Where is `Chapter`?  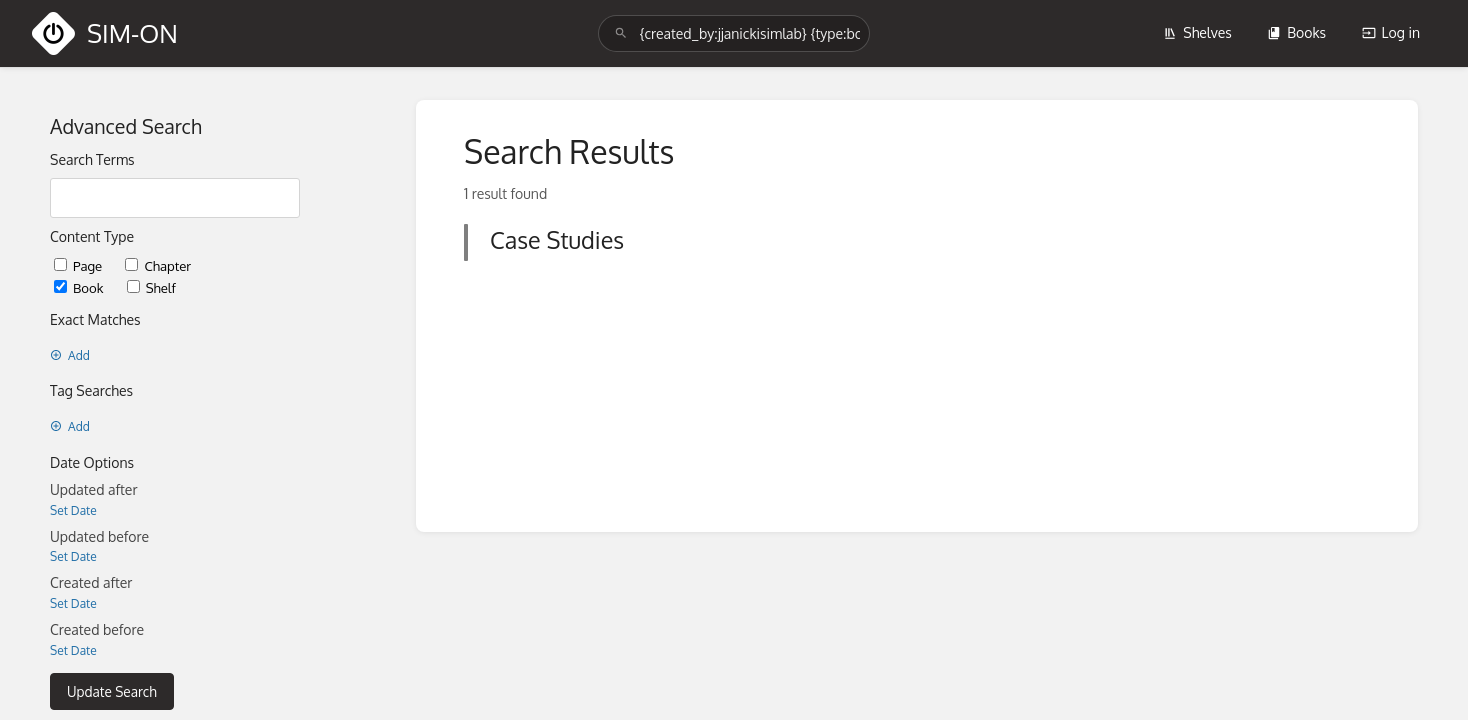 Chapter is located at coordinates (158, 265).